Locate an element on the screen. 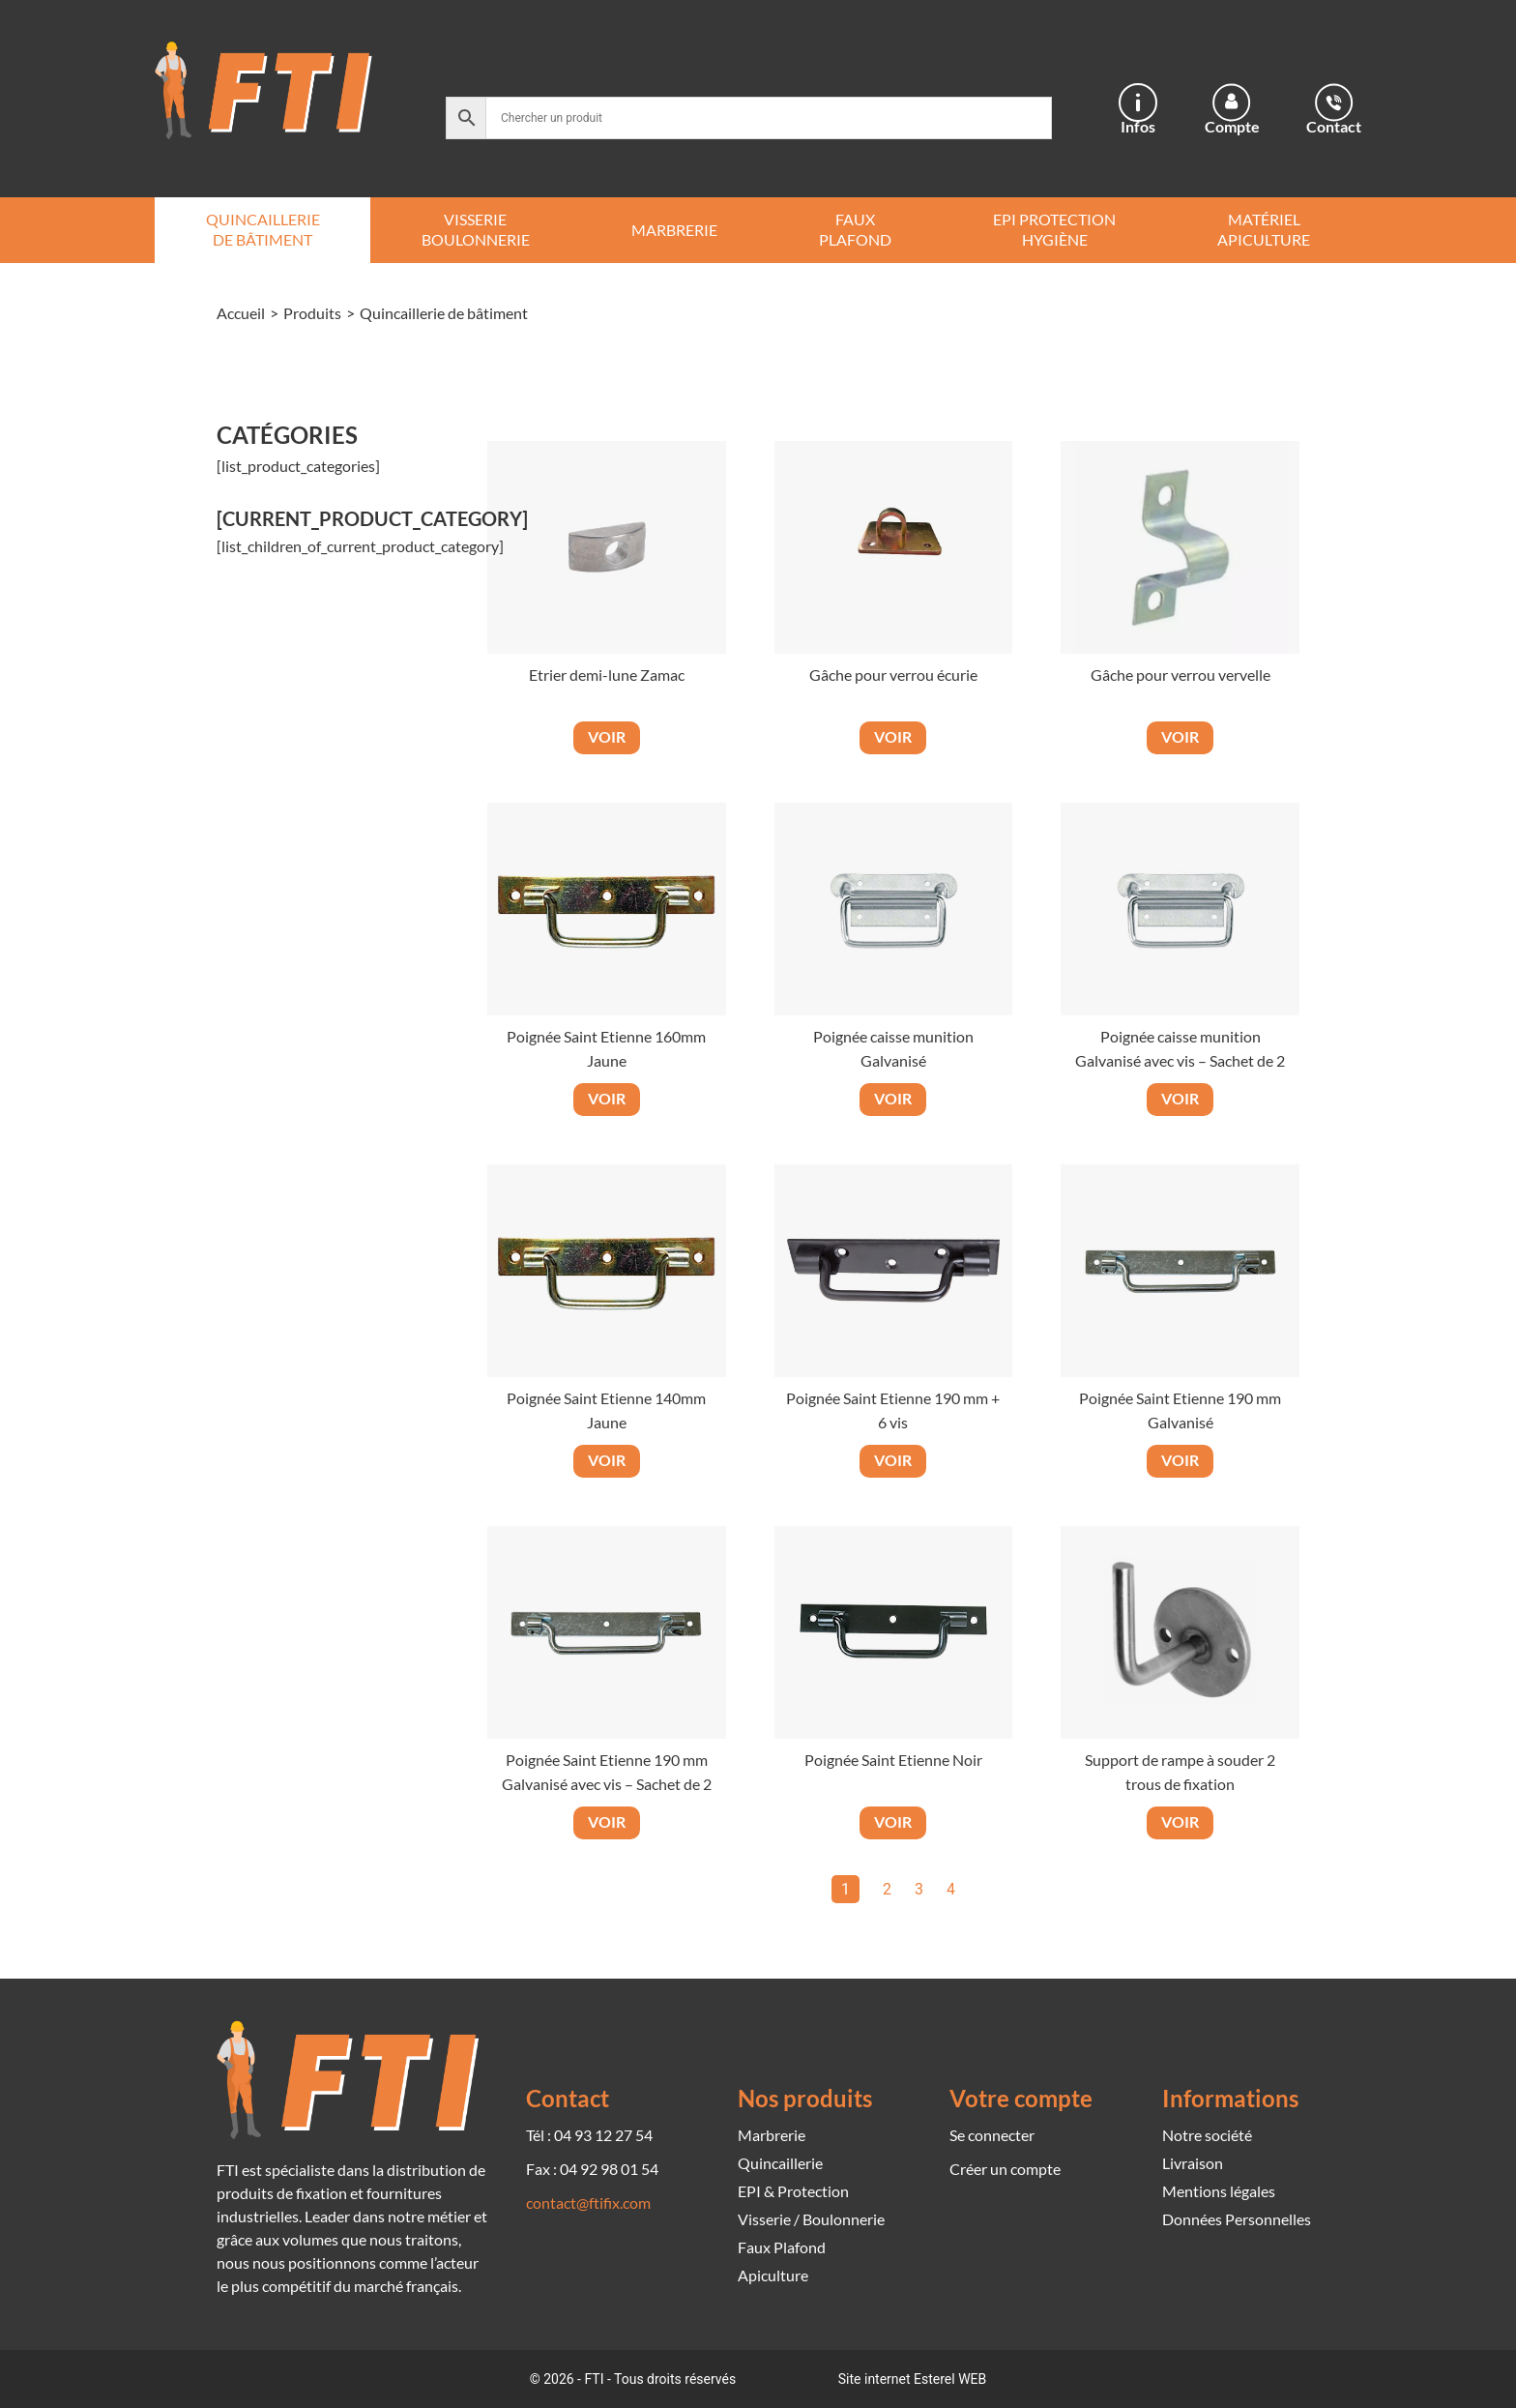 The height and width of the screenshot is (2408, 1516). [Contact] is located at coordinates (1334, 102).